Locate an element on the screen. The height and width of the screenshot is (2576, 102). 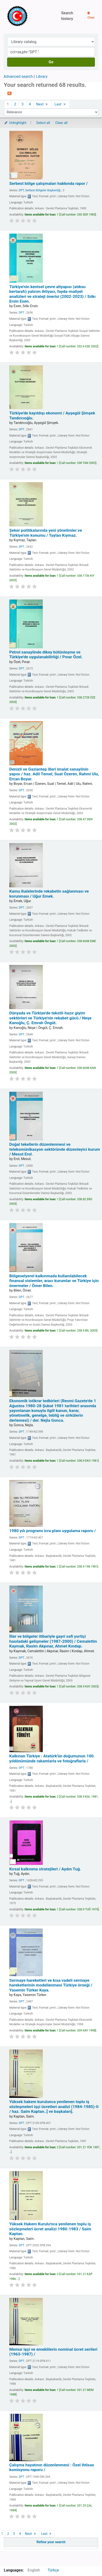
DPT, Serbest Bölgeler Başkanlığı is located at coordinates (39, 190).